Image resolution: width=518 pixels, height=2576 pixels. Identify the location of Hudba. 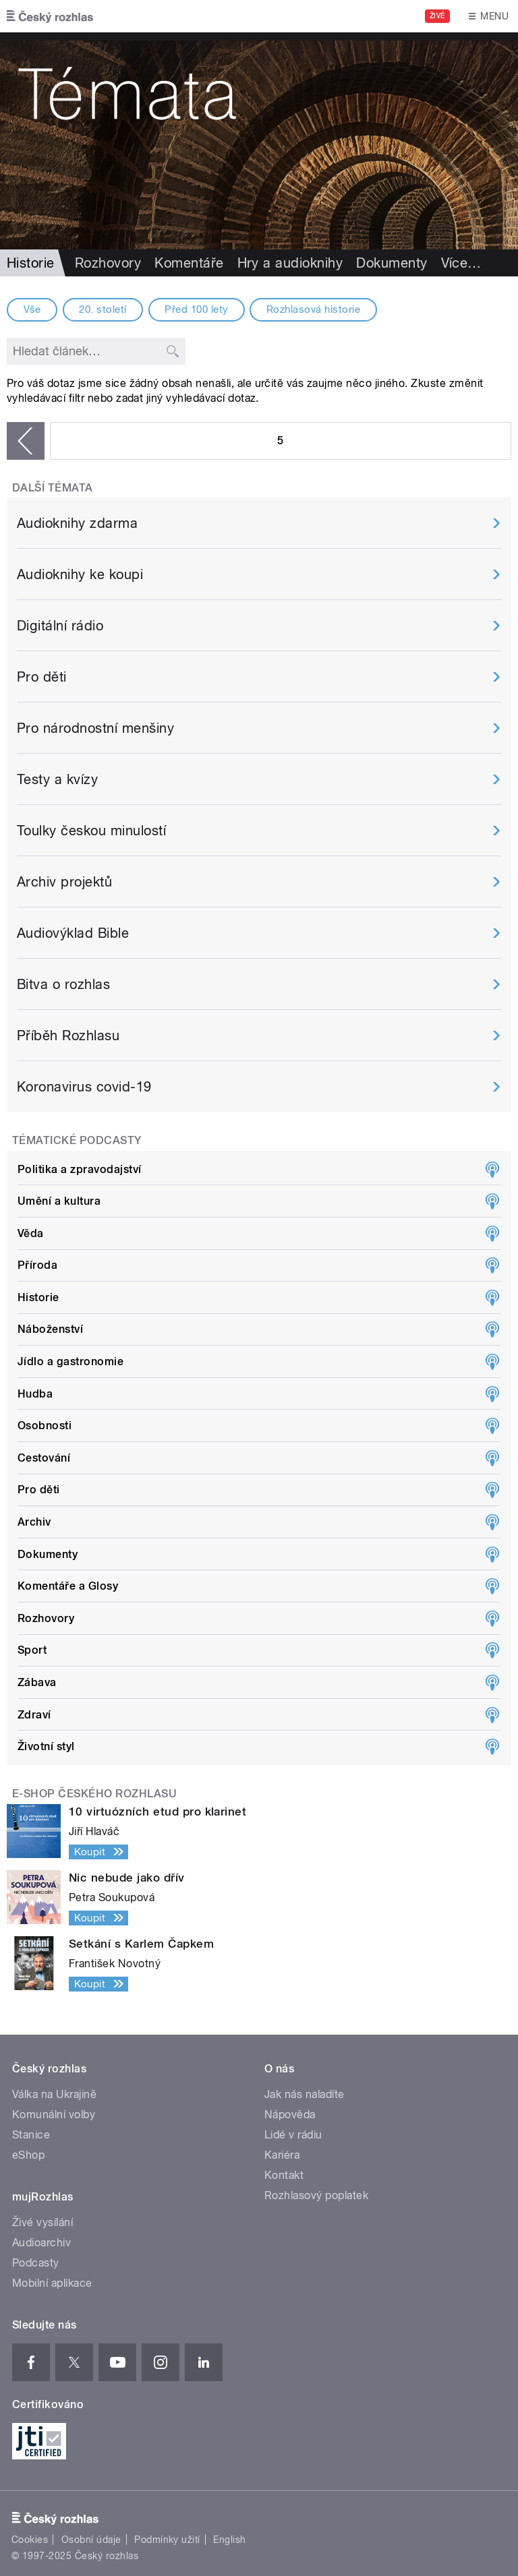
(35, 1393).